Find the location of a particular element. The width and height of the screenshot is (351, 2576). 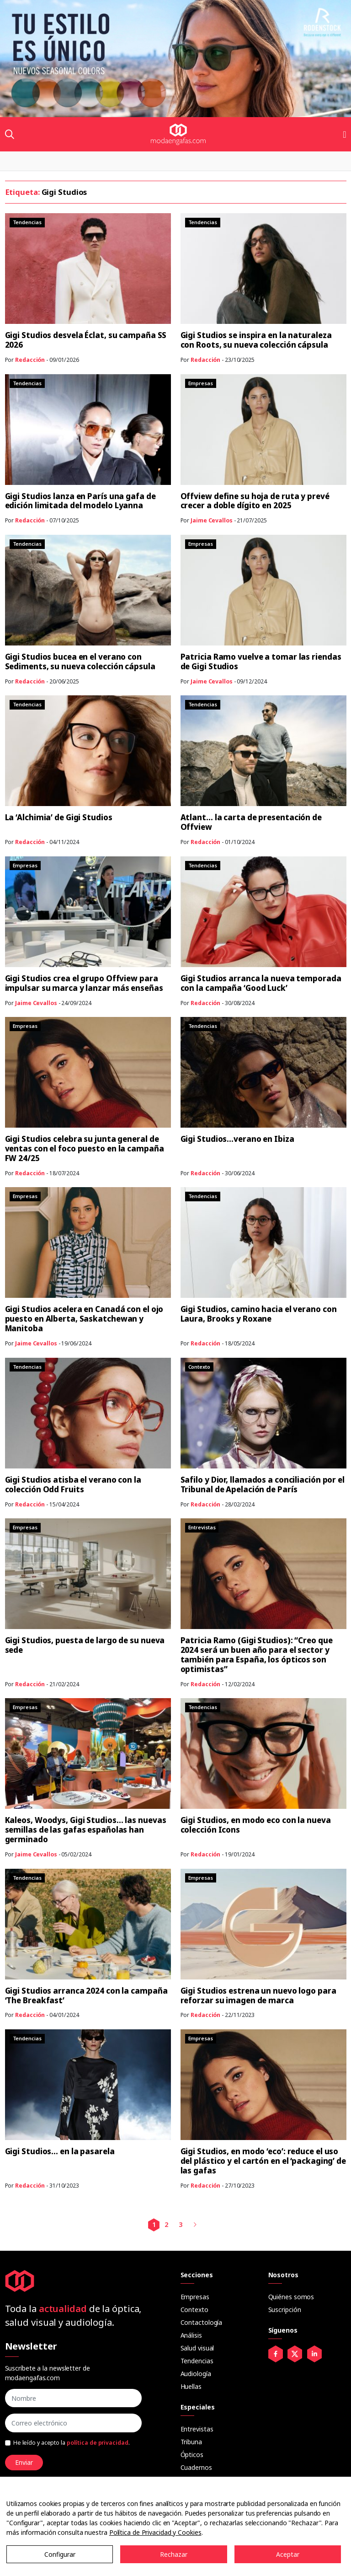

Gigi Studios, en modo eco con la nueva colección Icons is located at coordinates (256, 1825).